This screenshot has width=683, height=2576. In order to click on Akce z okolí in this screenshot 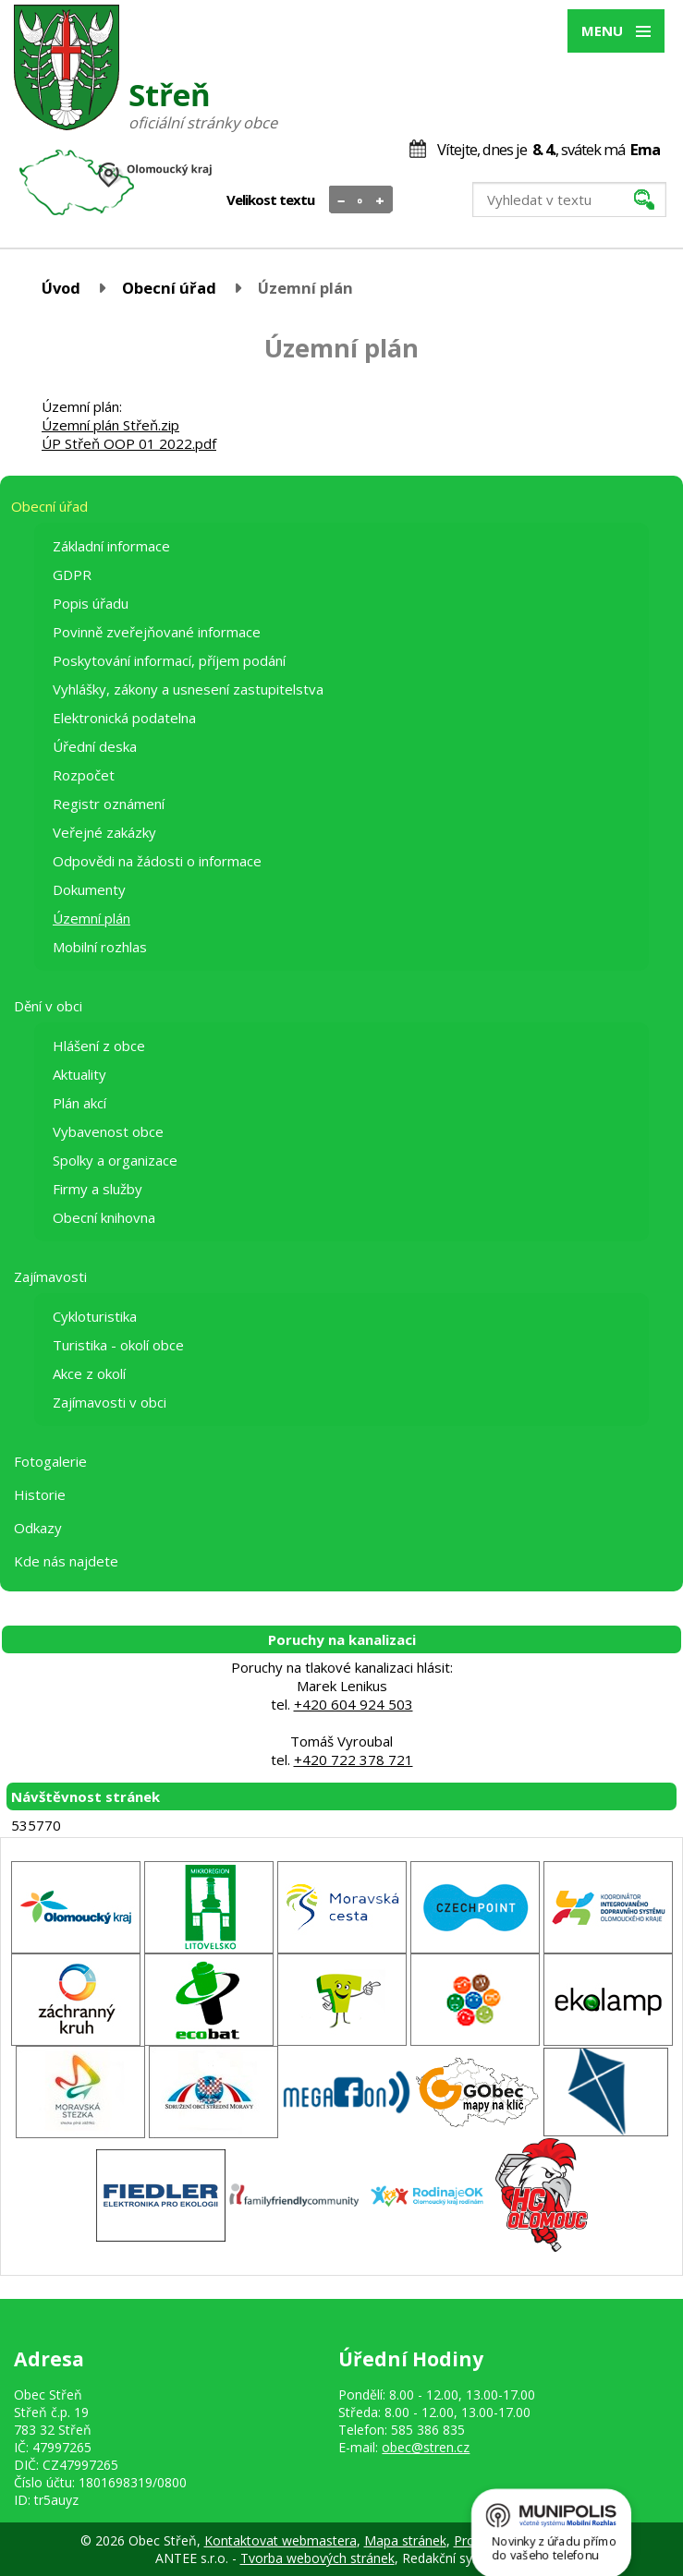, I will do `click(89, 1373)`.